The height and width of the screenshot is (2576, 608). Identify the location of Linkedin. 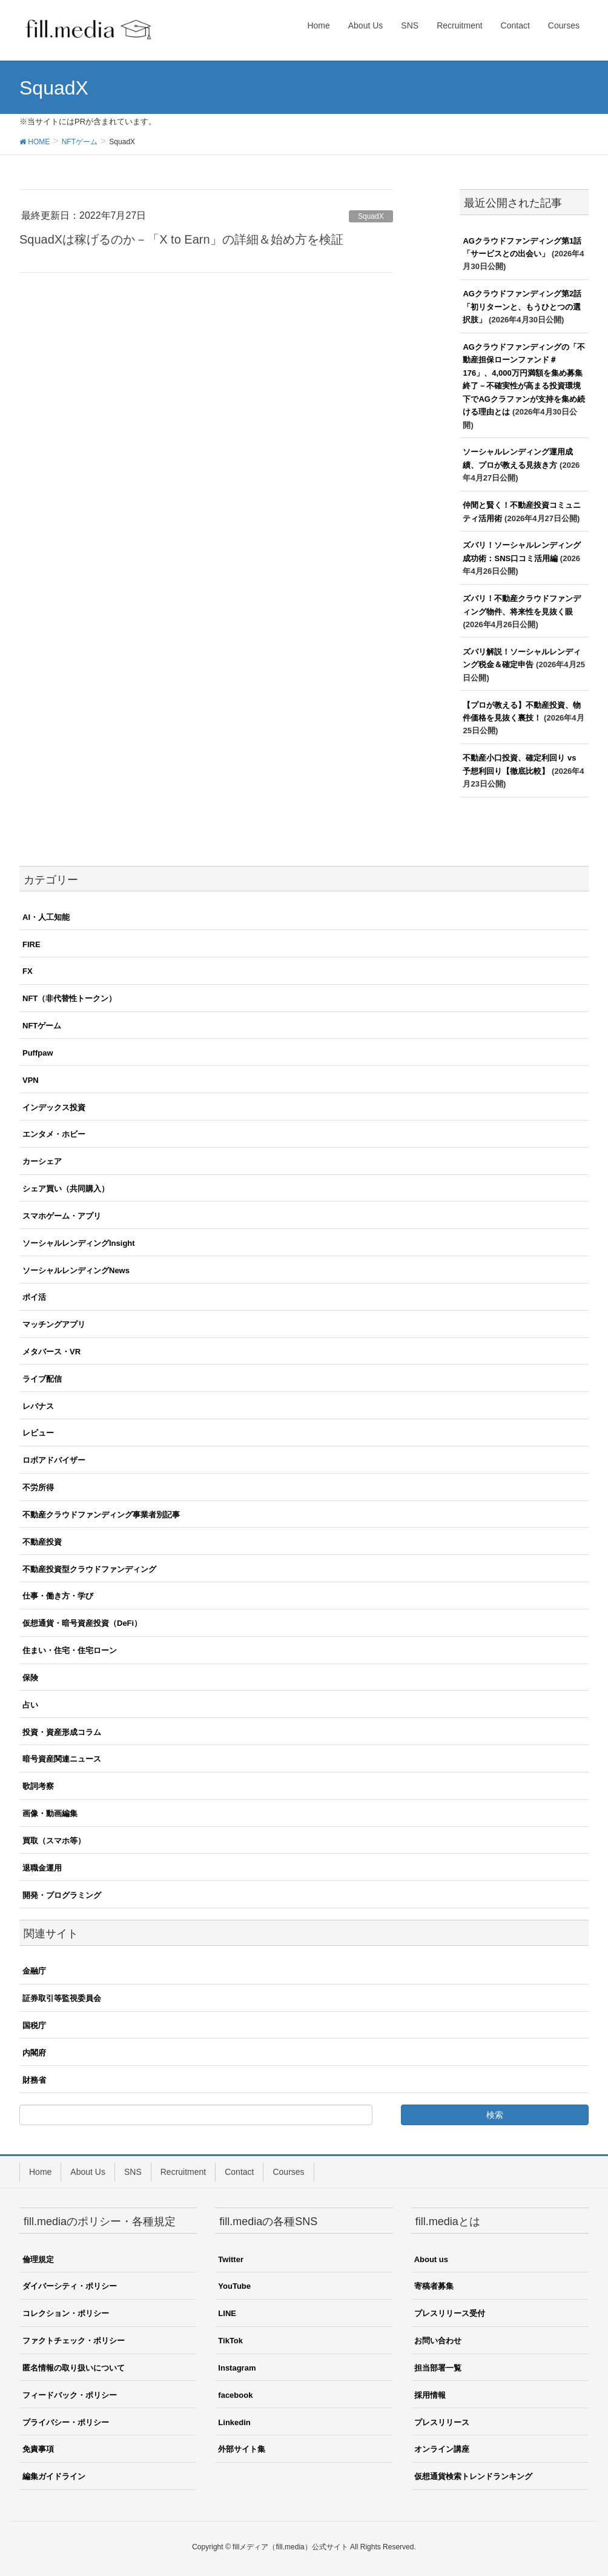
(234, 2422).